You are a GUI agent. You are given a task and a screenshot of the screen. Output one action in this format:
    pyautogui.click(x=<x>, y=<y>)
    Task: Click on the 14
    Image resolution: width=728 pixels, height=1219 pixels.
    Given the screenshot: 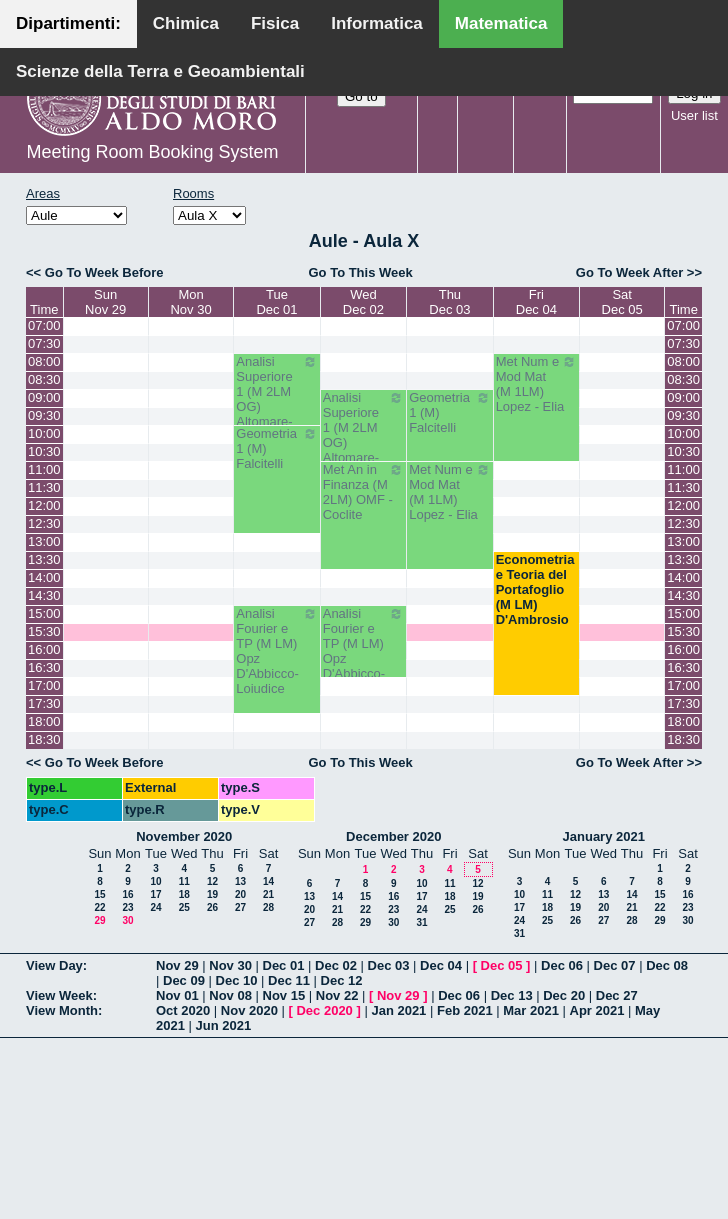 What is the action you would take?
    pyautogui.click(x=268, y=881)
    